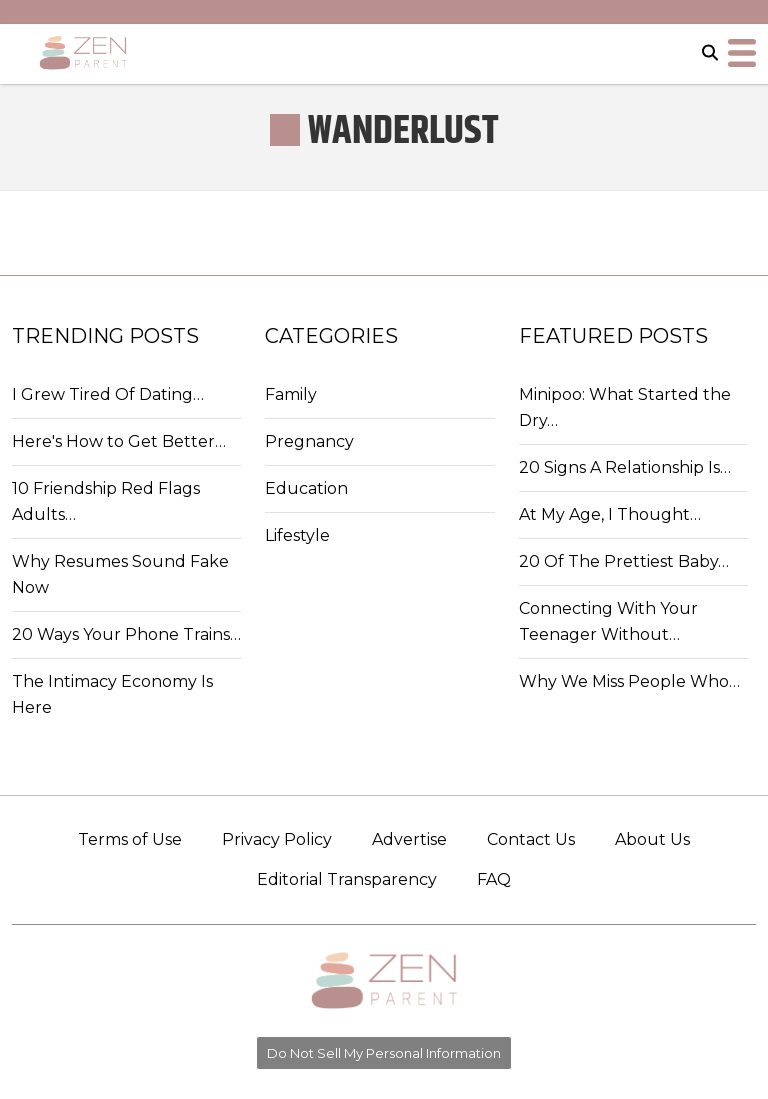  Describe the element at coordinates (409, 839) in the screenshot. I see `Advertise` at that location.